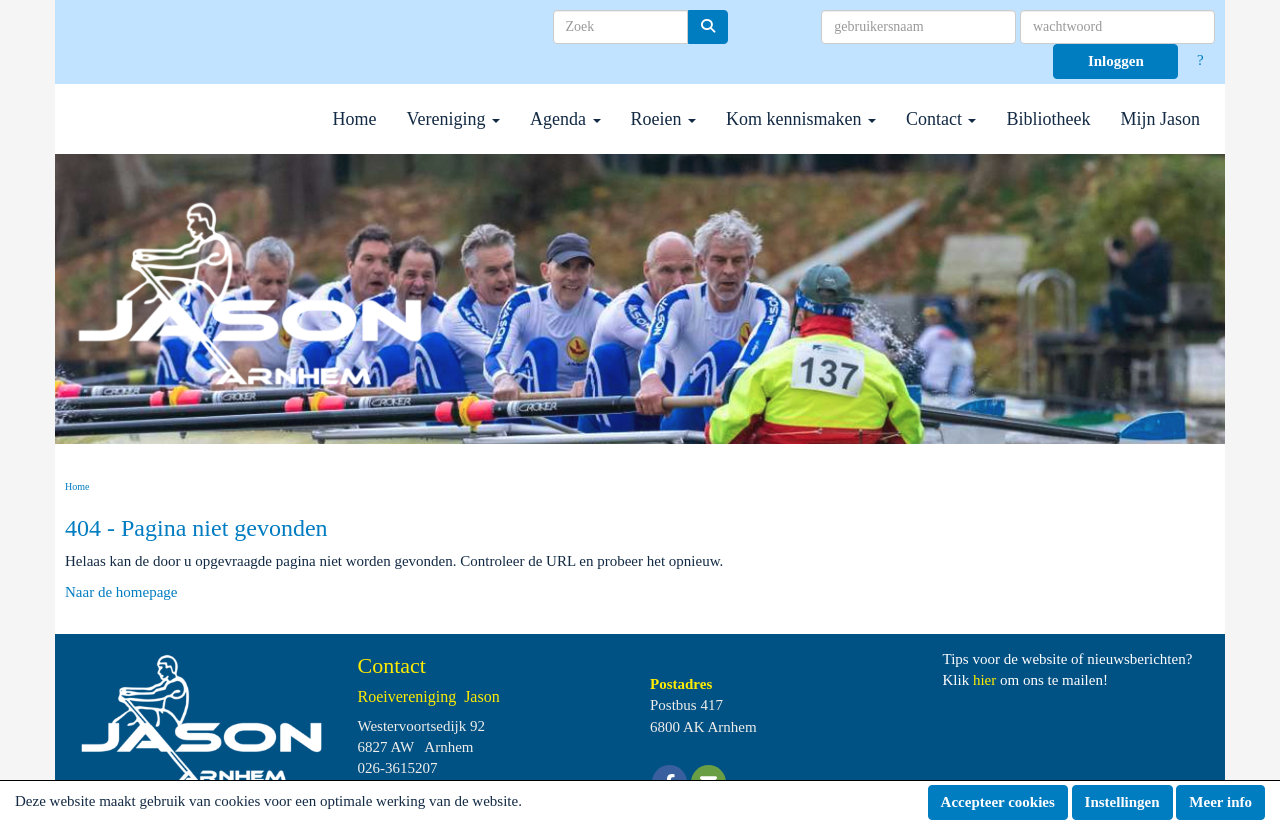  Describe the element at coordinates (941, 119) in the screenshot. I see `Contact` at that location.